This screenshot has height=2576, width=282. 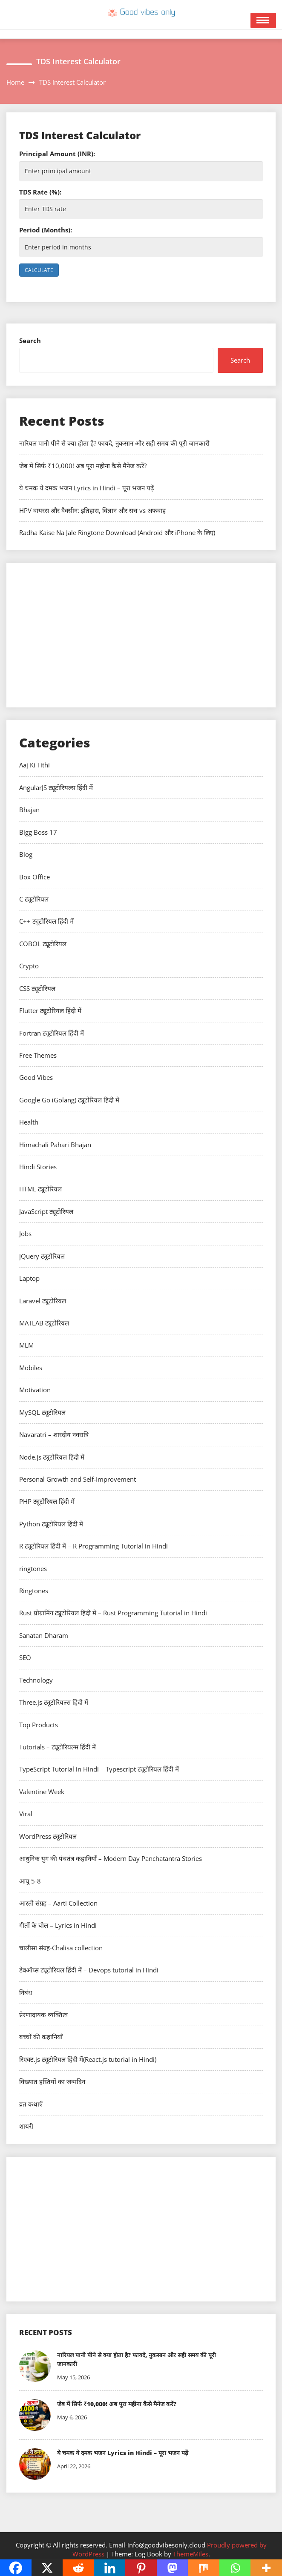 What do you see at coordinates (29, 809) in the screenshot?
I see `Bhajan` at bounding box center [29, 809].